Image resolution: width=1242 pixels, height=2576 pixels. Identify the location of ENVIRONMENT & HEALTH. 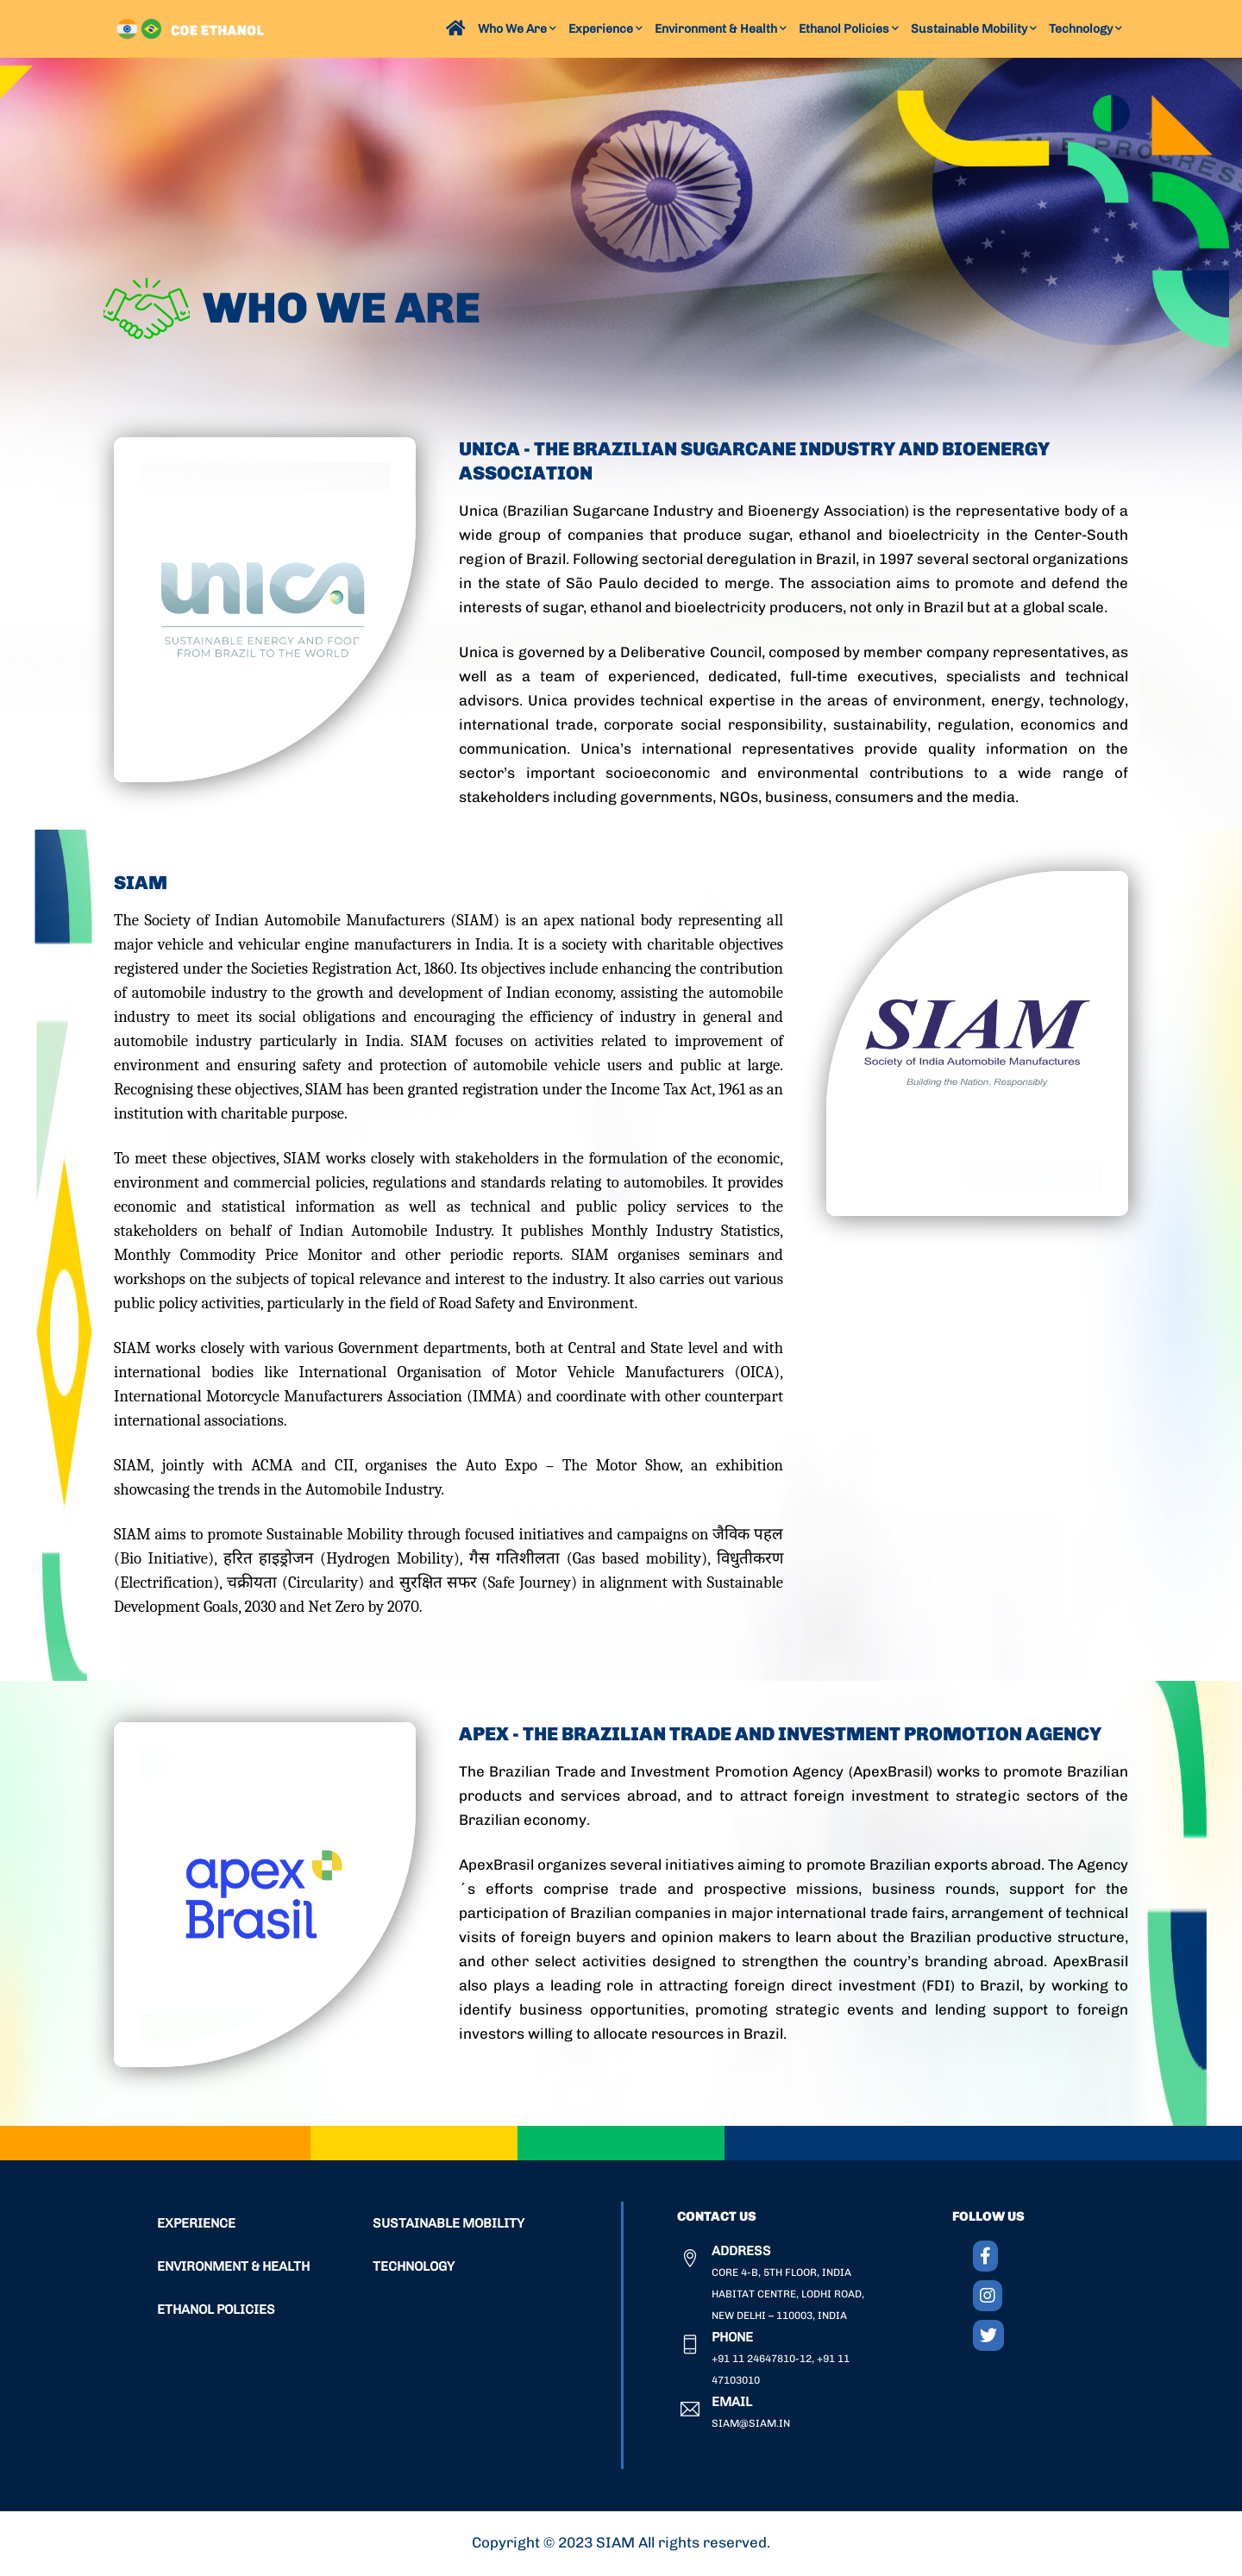
(233, 2267).